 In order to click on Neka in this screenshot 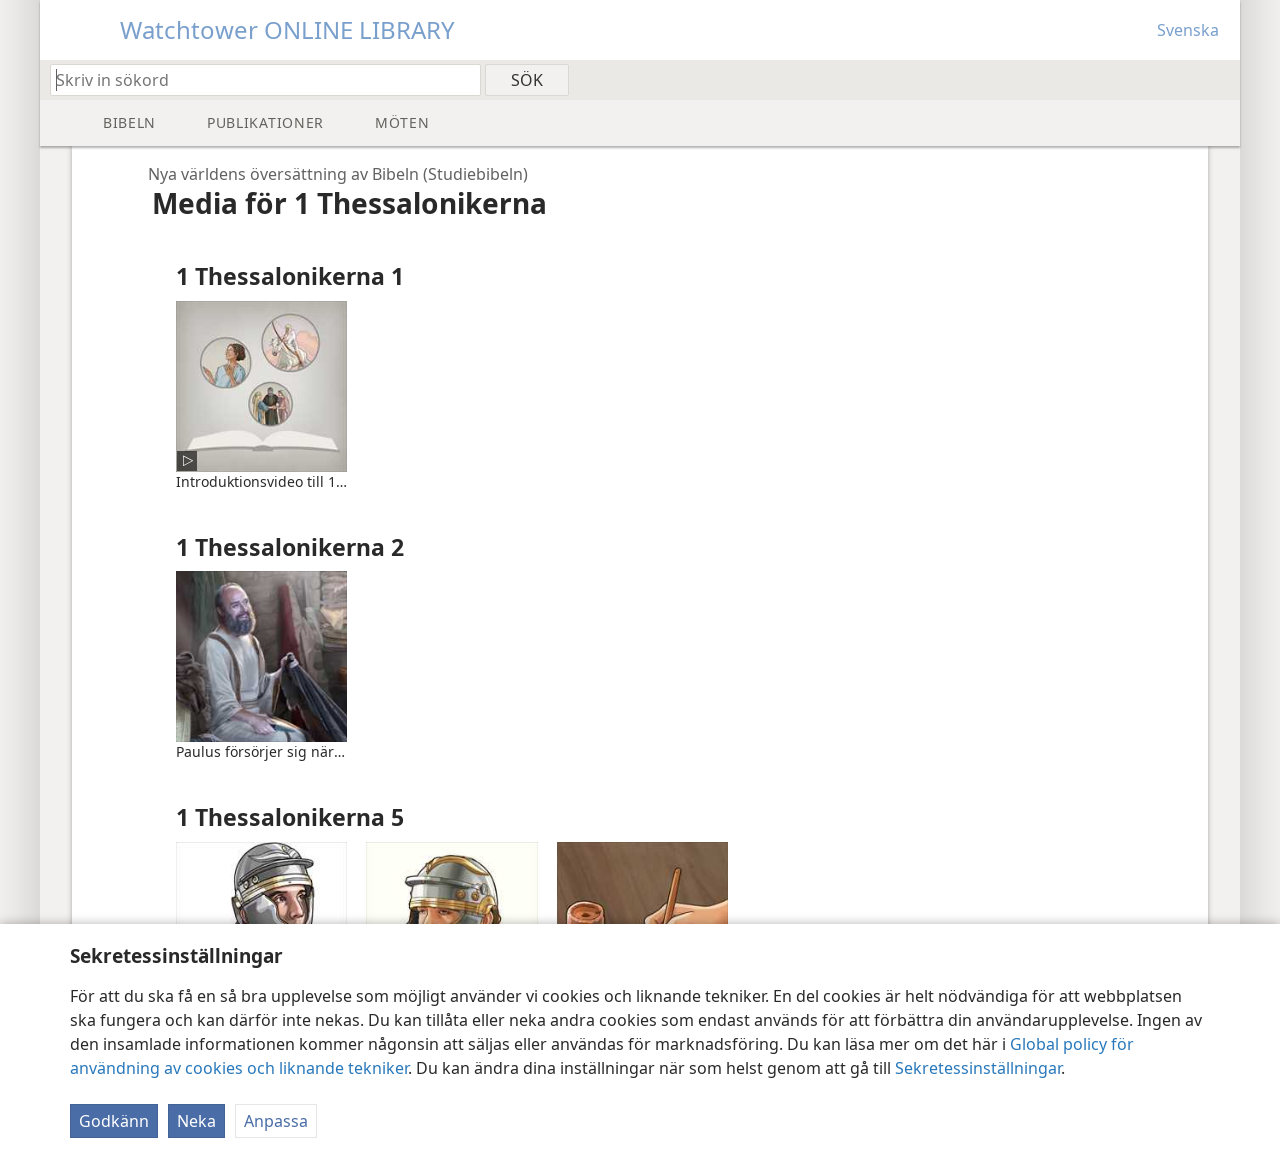, I will do `click(196, 1121)`.